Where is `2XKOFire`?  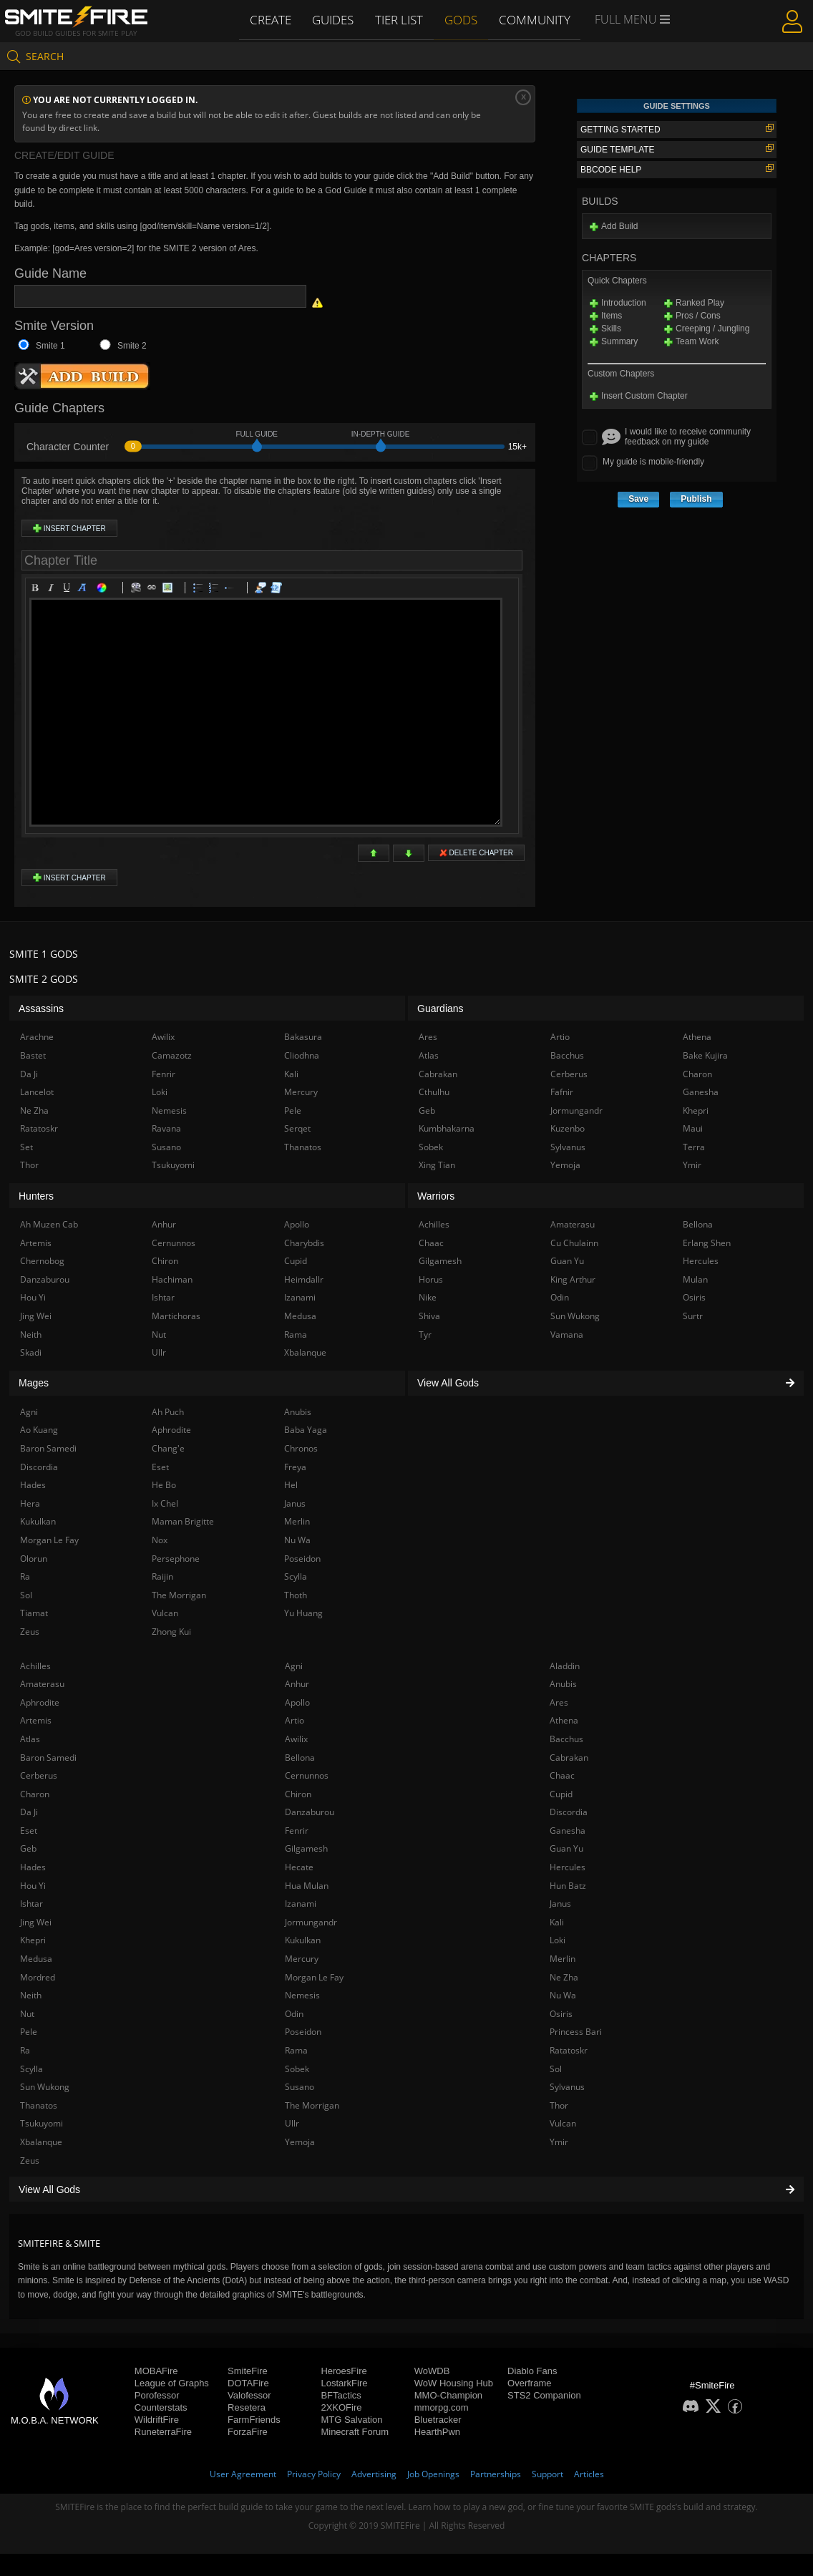 2XKOFire is located at coordinates (341, 2407).